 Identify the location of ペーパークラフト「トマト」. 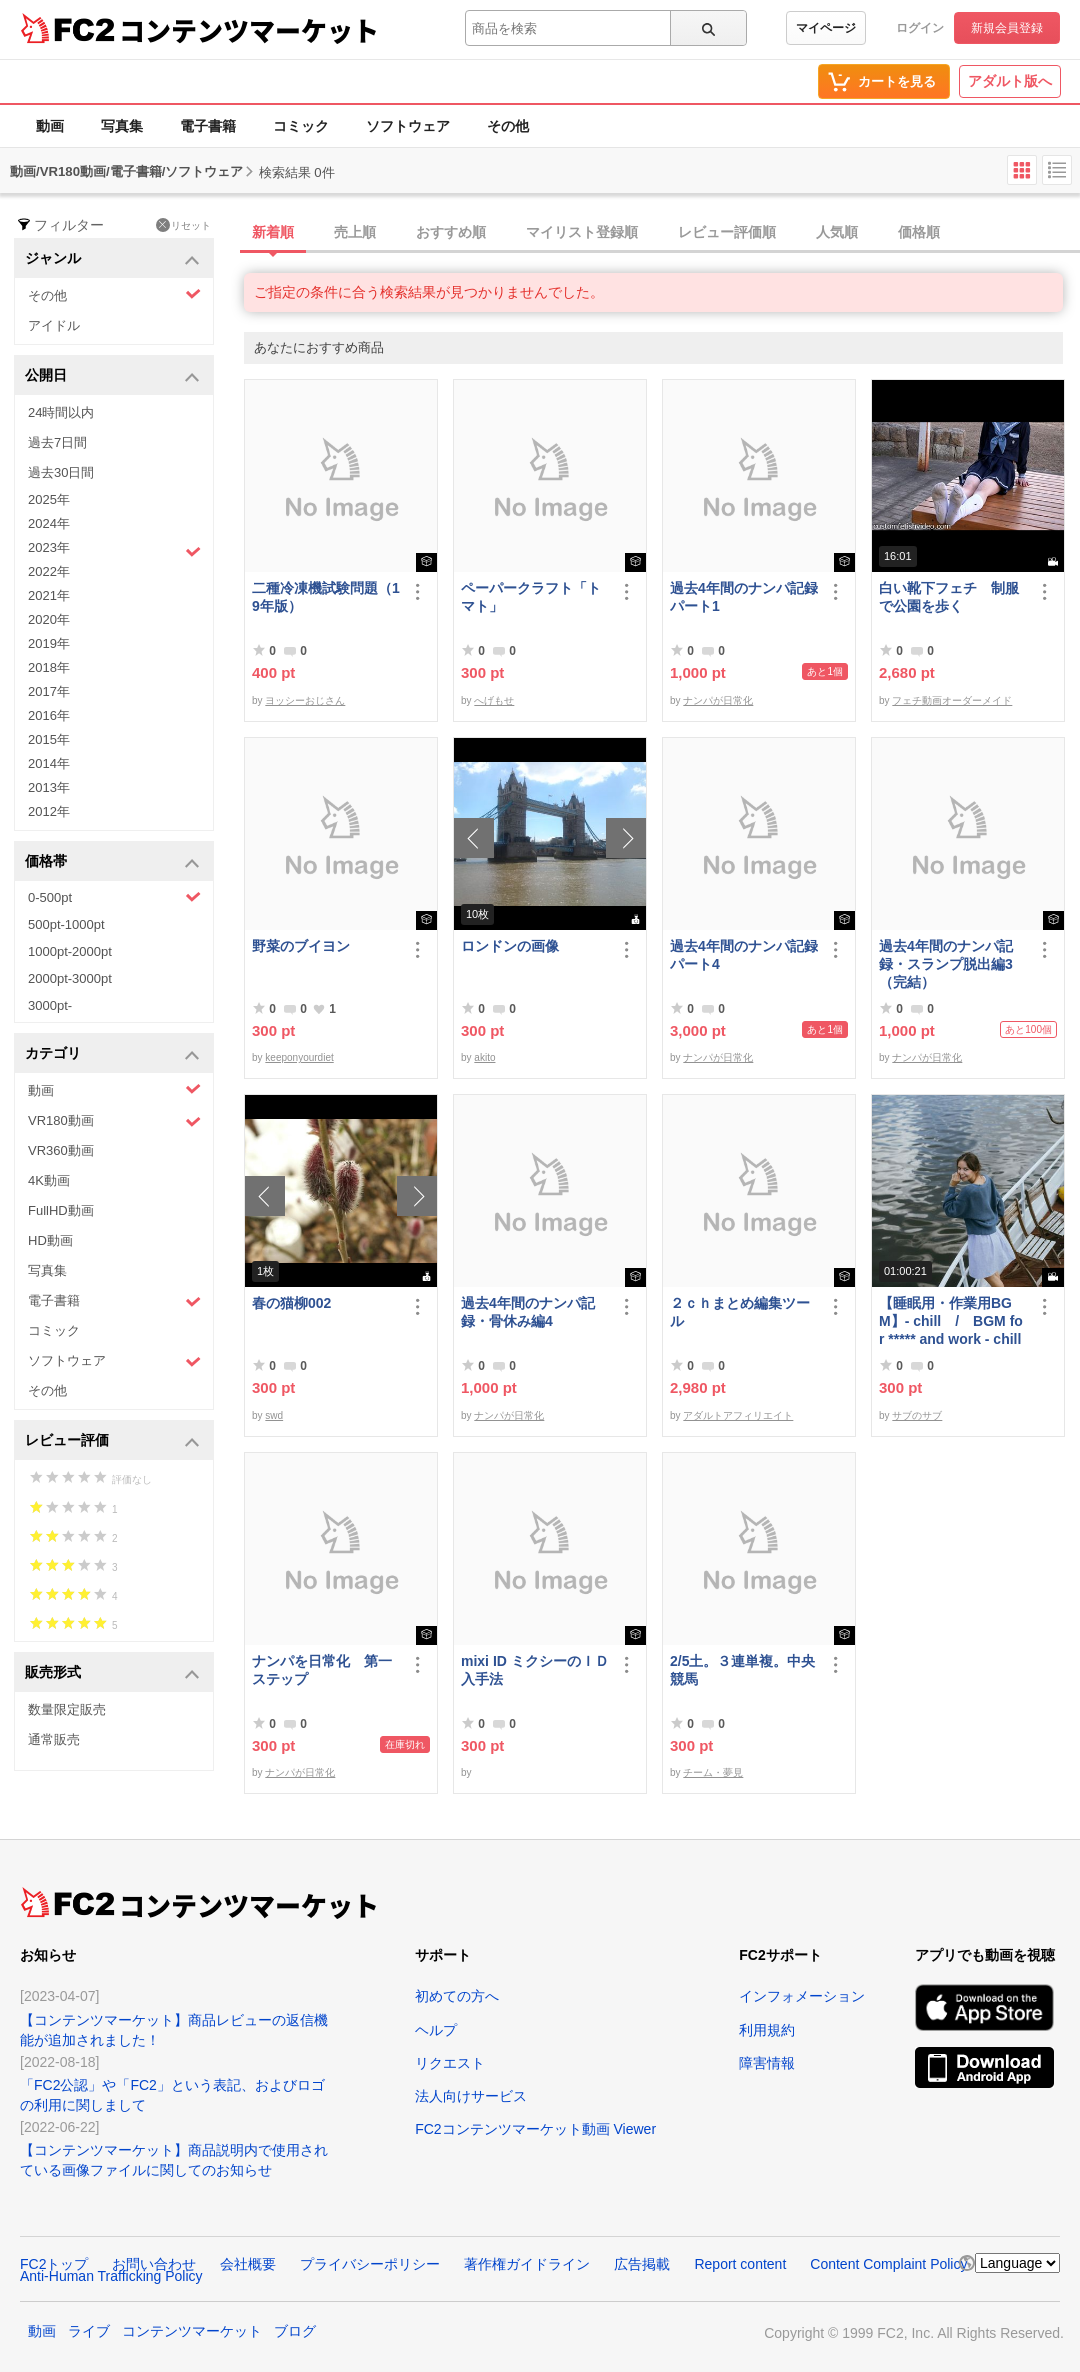
(531, 597).